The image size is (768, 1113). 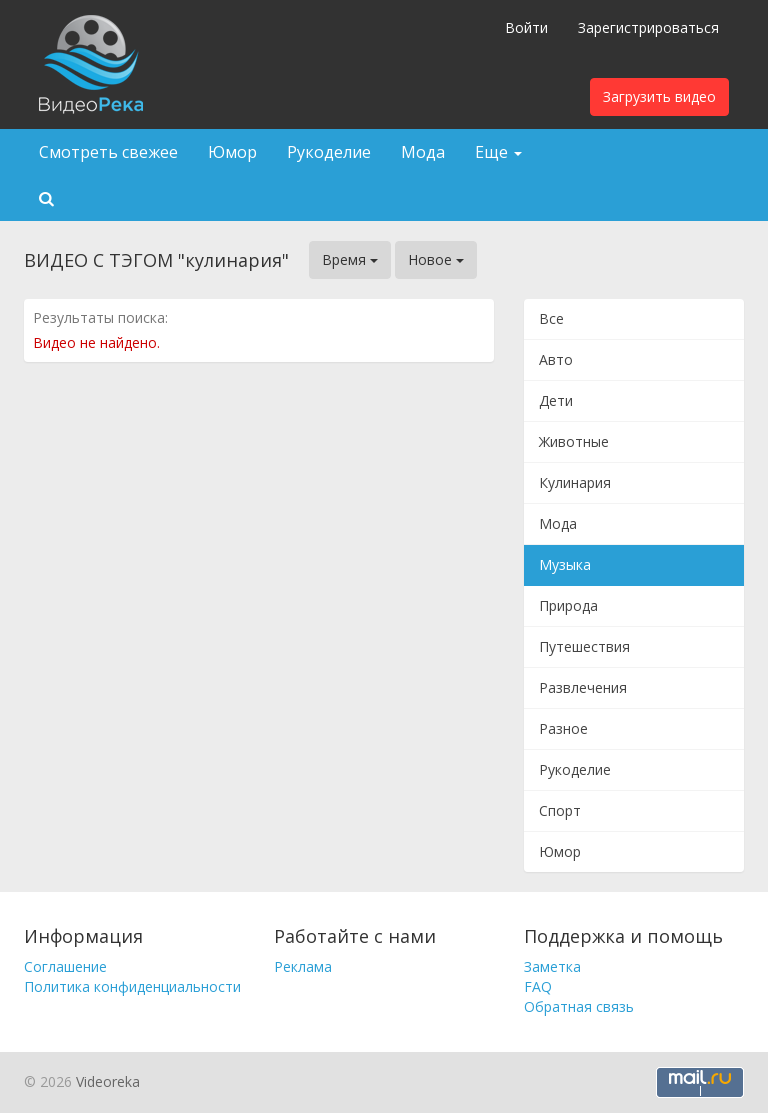 What do you see at coordinates (659, 96) in the screenshot?
I see `Загрузить видео` at bounding box center [659, 96].